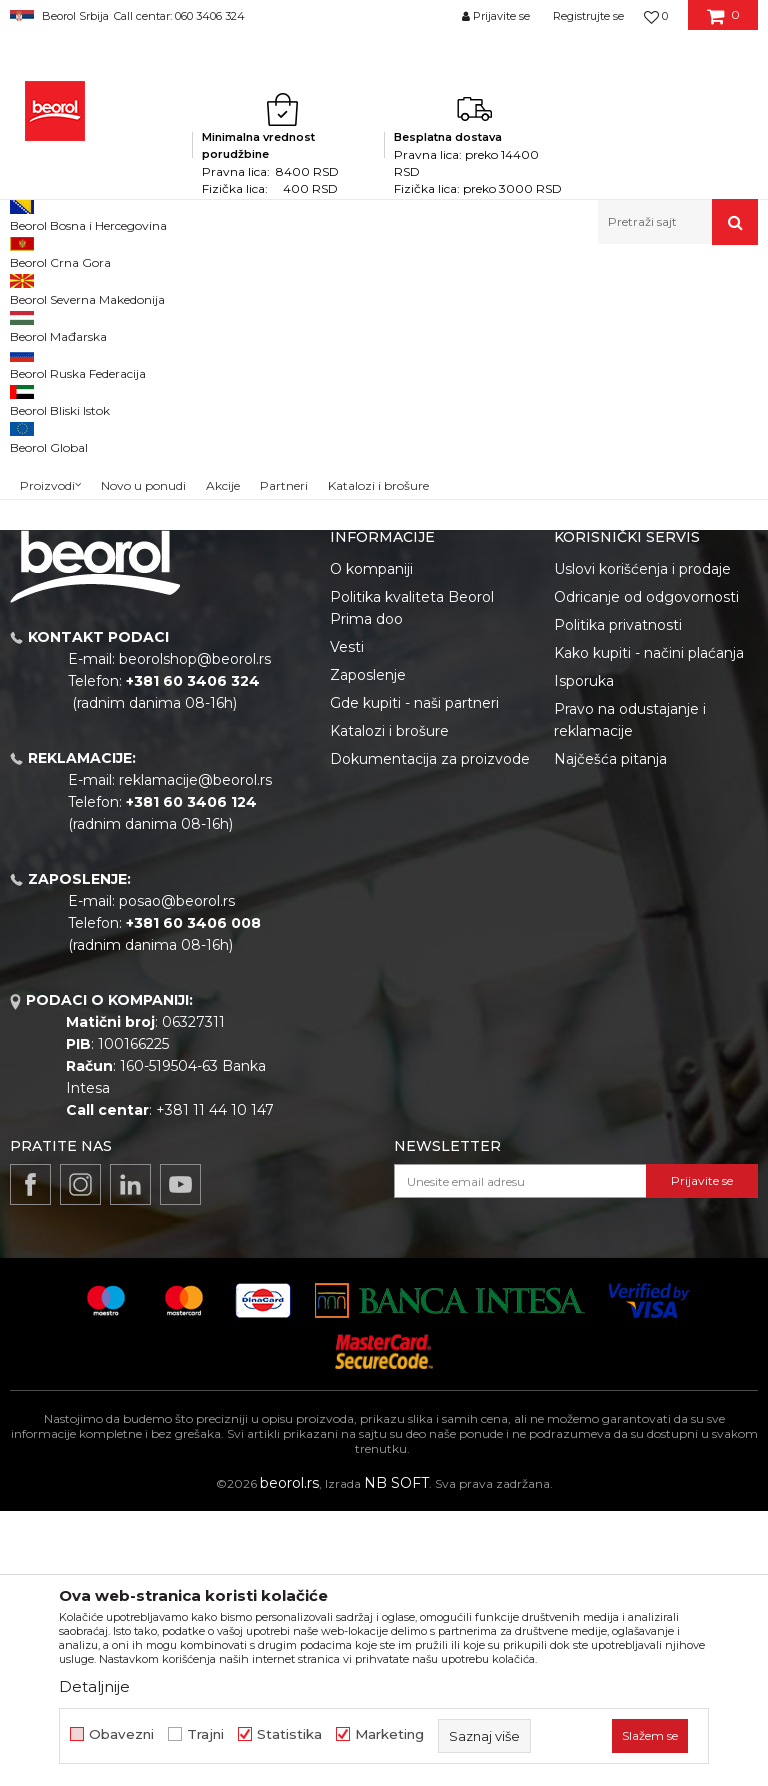 The width and height of the screenshot is (768, 1786). I want to click on Cekic, so click(46, 454).